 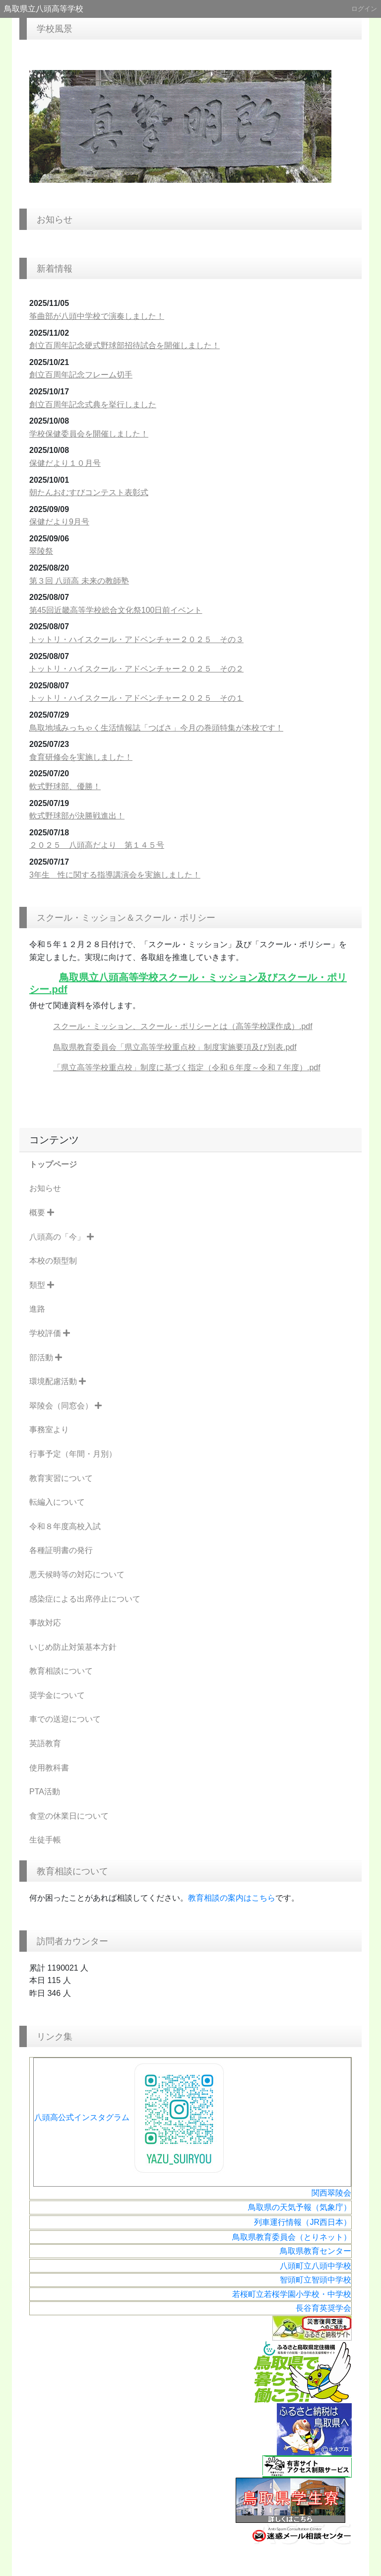 I want to click on 関西翠陵会, so click(x=331, y=2193).